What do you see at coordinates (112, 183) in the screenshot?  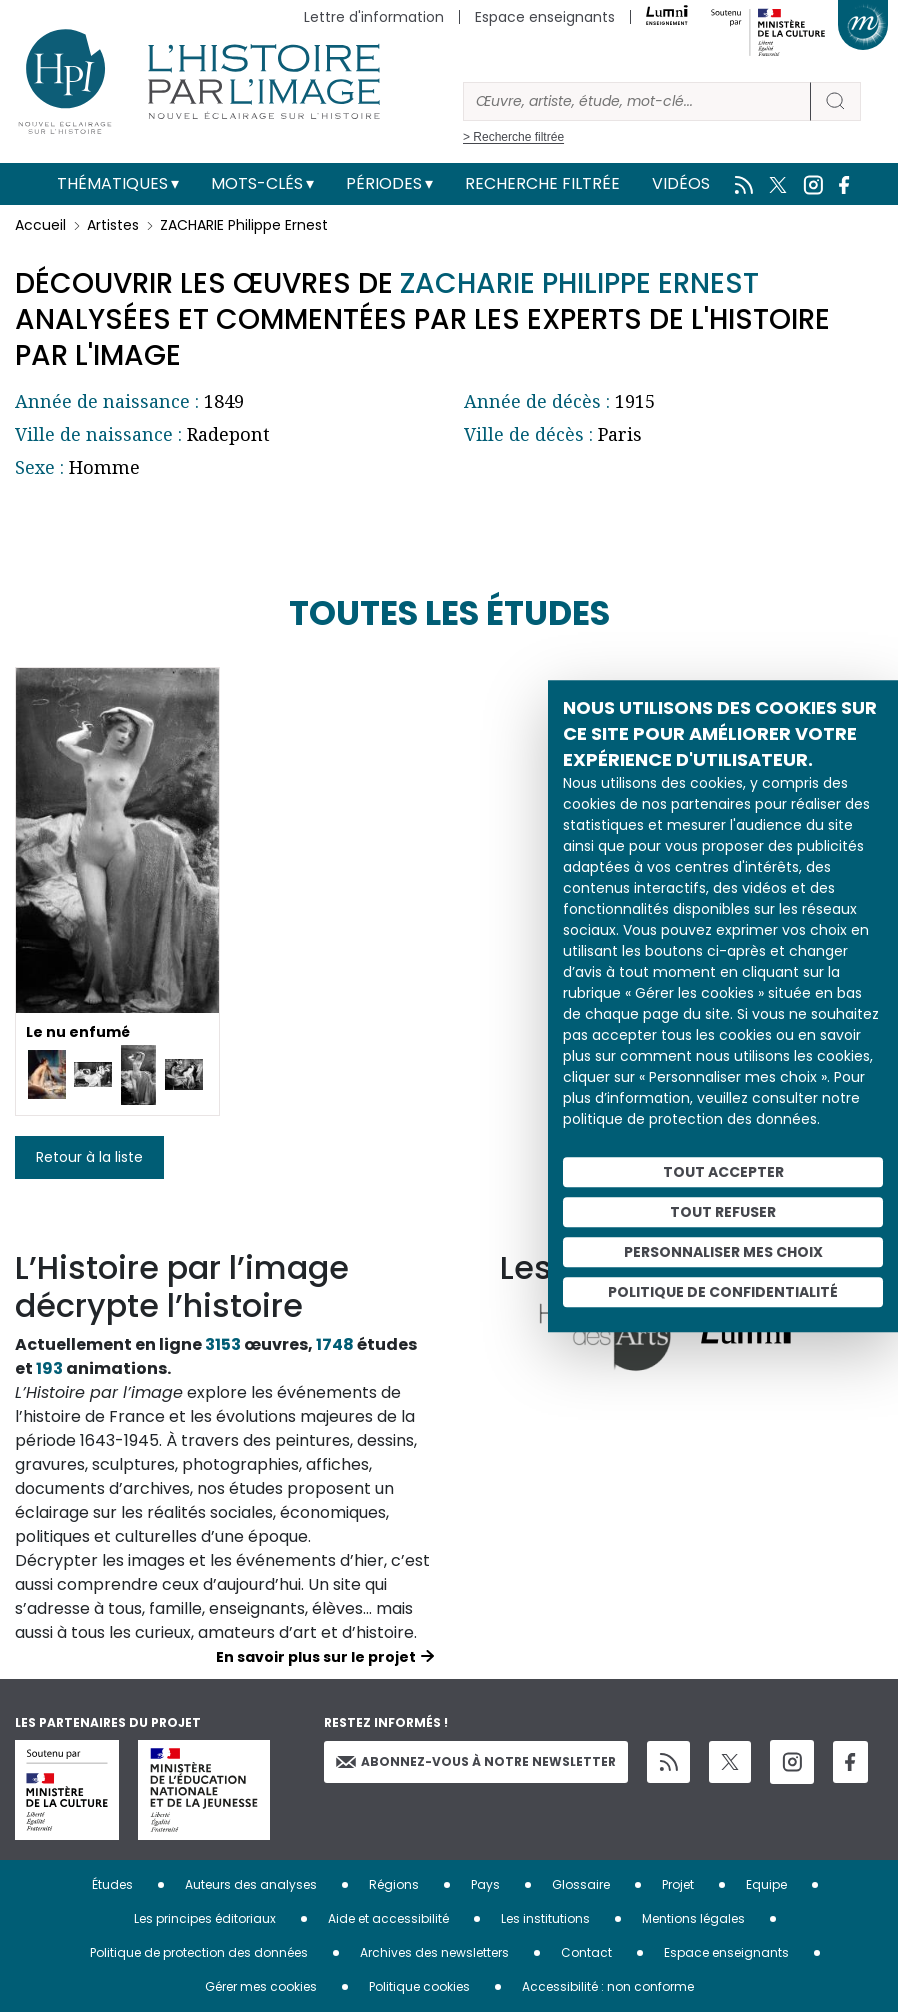 I see `Thématiques` at bounding box center [112, 183].